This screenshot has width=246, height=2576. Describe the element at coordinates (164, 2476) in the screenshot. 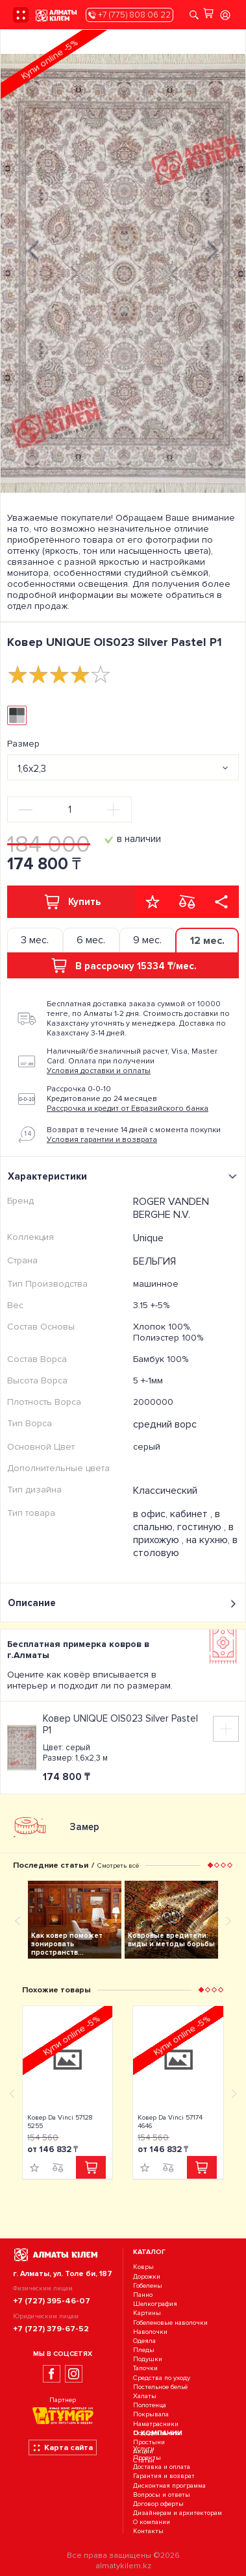

I see `Гарантия и возврат` at that location.